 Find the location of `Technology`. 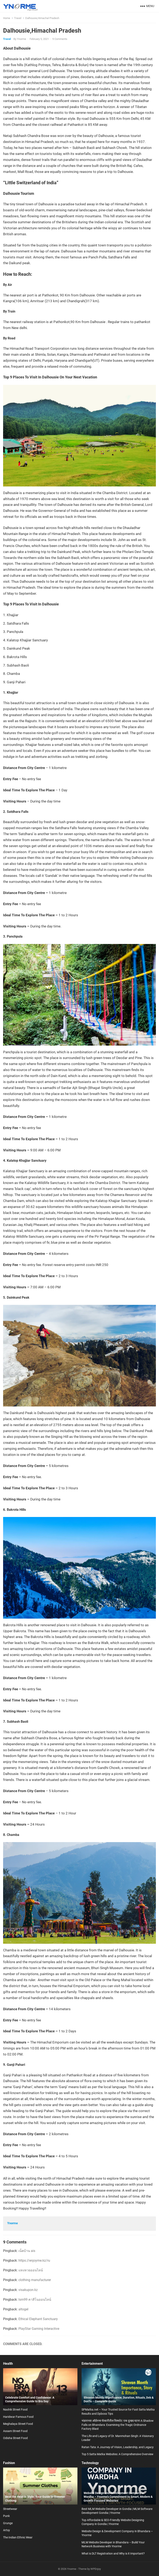

Technology is located at coordinates (90, 2463).